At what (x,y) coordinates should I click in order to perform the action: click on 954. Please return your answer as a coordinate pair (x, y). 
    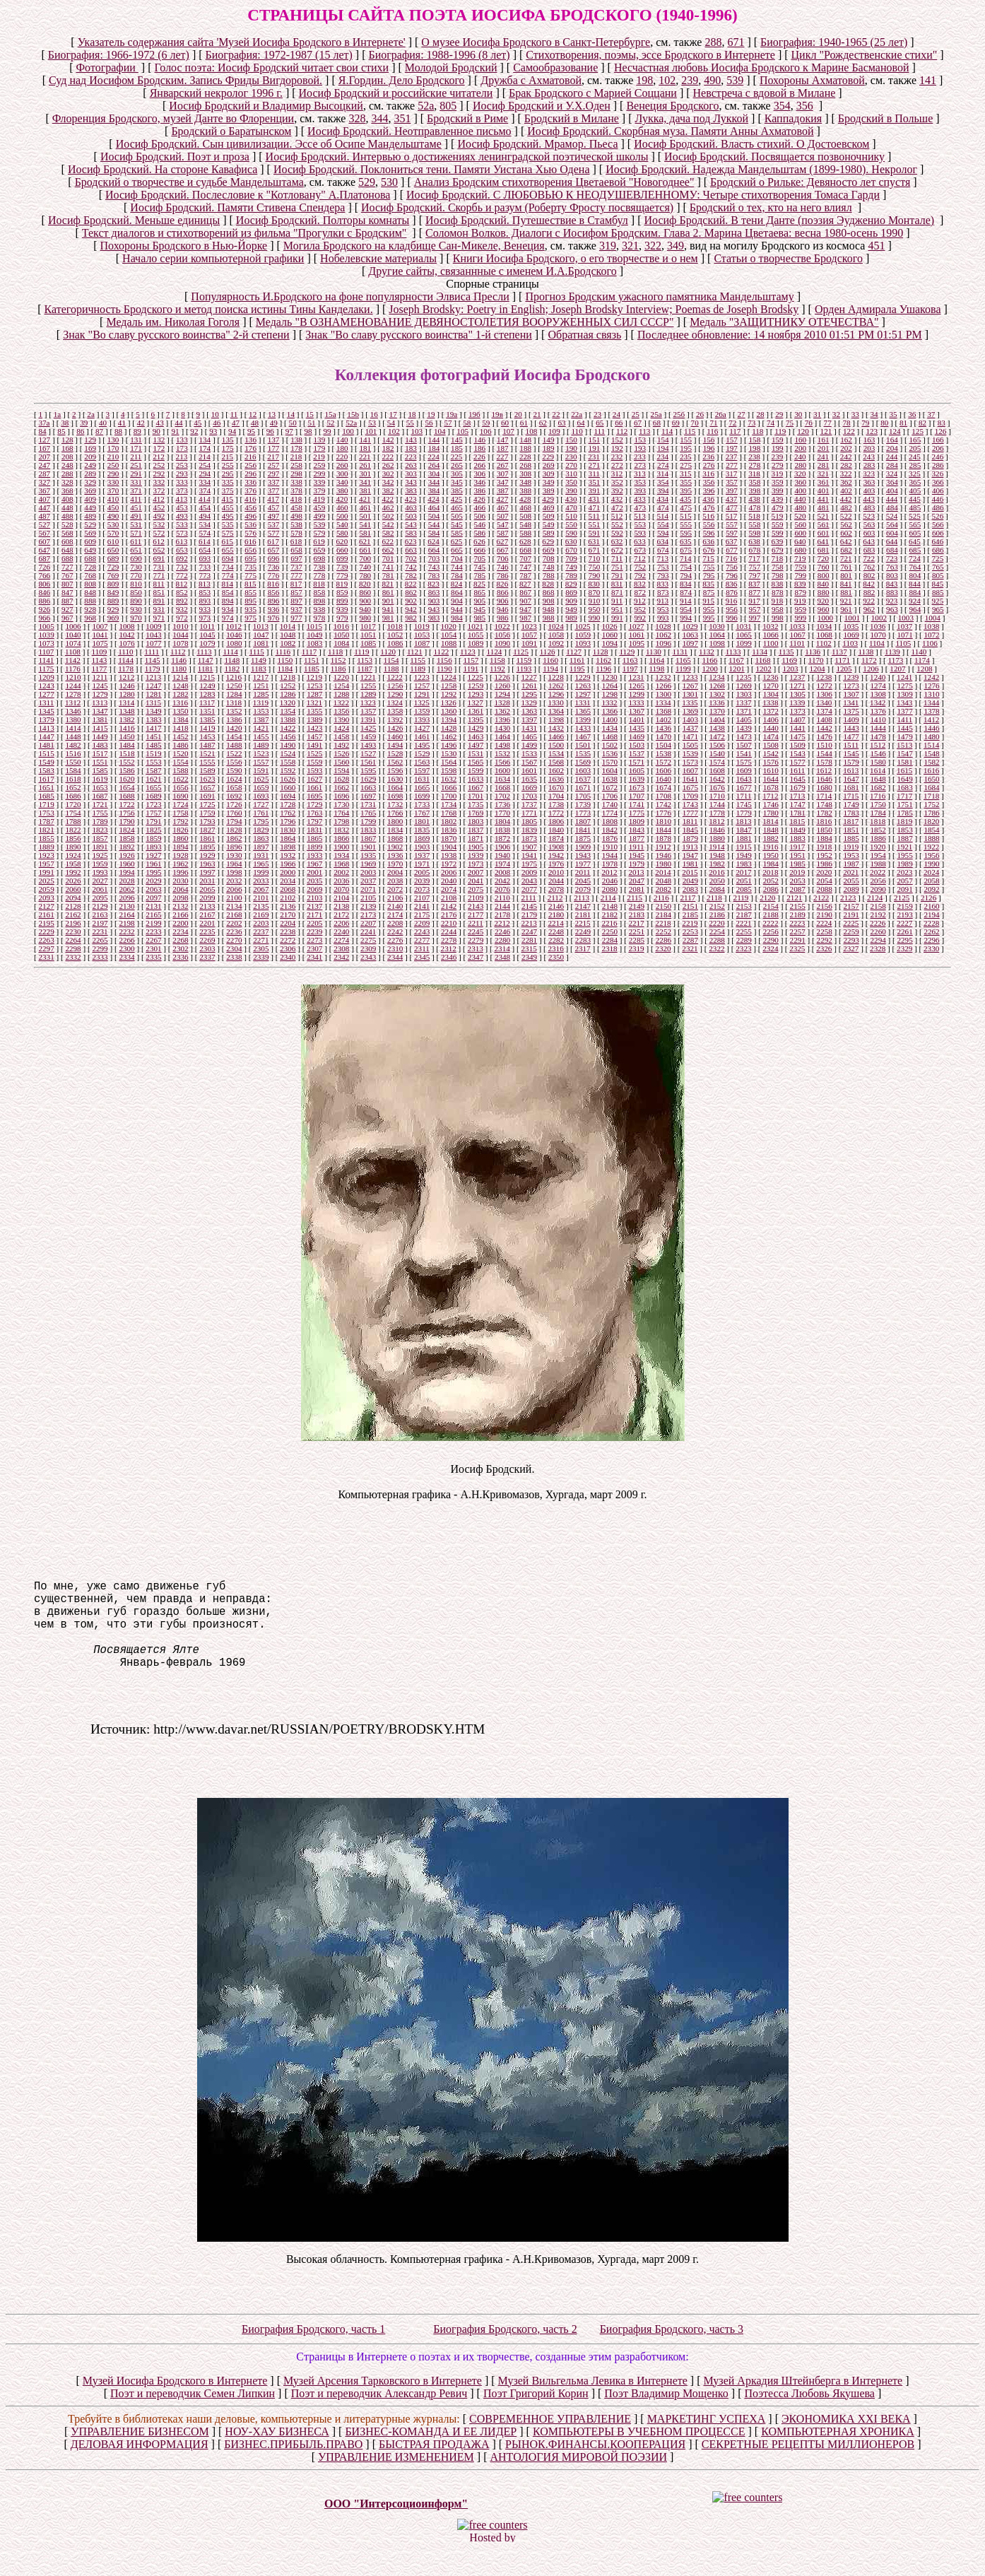
    Looking at the image, I should click on (686, 609).